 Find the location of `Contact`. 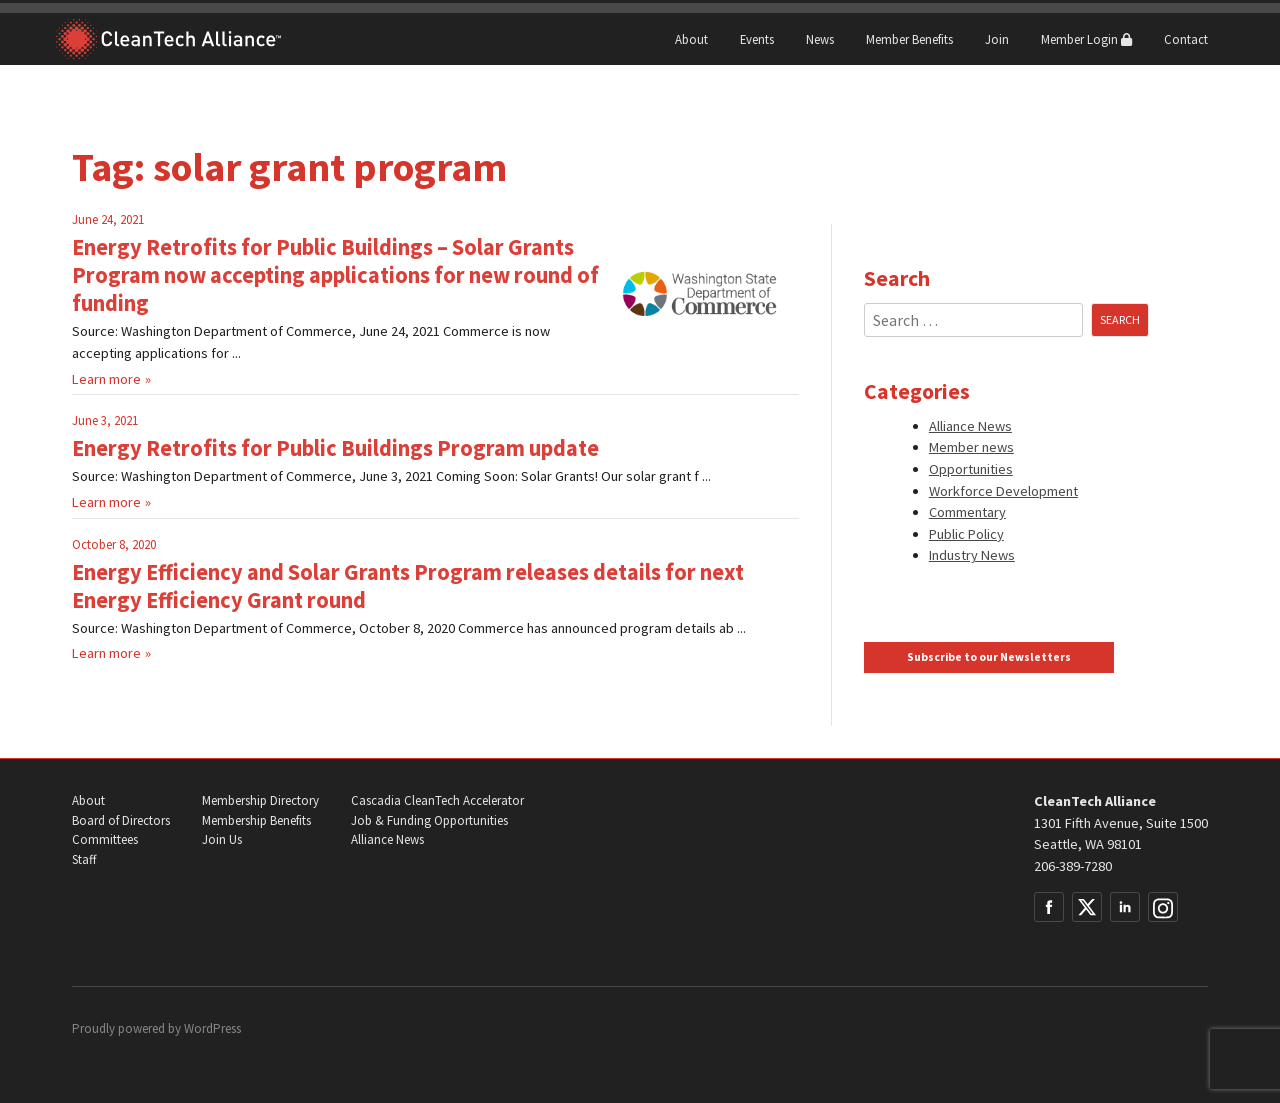

Contact is located at coordinates (1186, 39).